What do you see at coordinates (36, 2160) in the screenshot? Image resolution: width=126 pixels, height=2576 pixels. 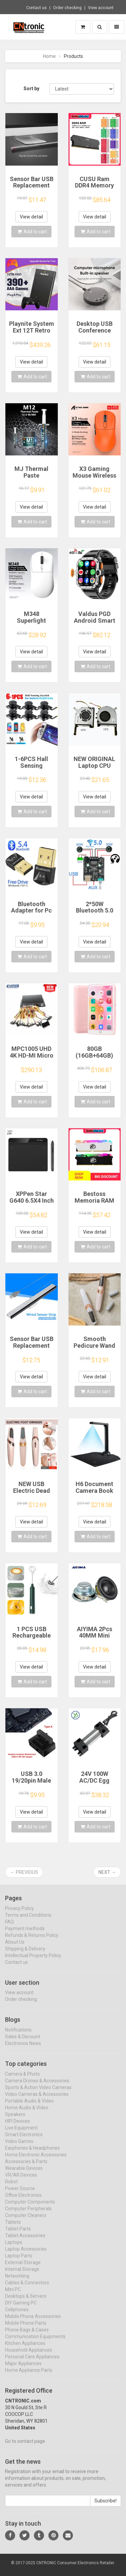 I see `Home Electronic Accessories` at bounding box center [36, 2160].